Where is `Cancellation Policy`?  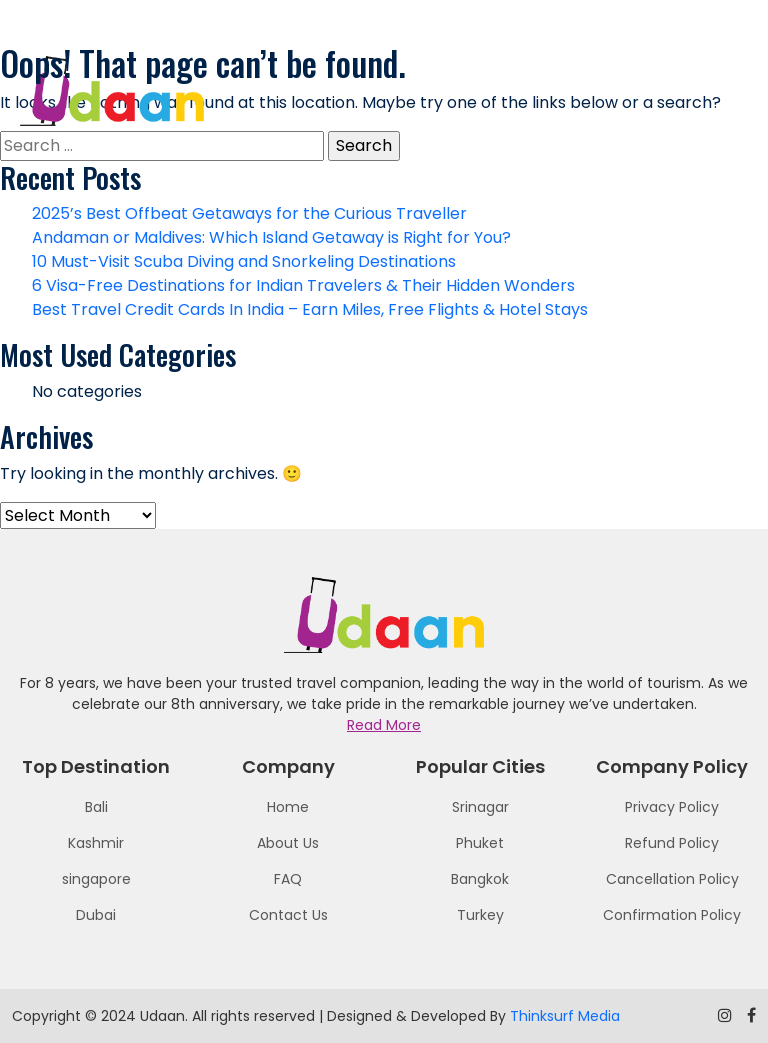
Cancellation Policy is located at coordinates (672, 879).